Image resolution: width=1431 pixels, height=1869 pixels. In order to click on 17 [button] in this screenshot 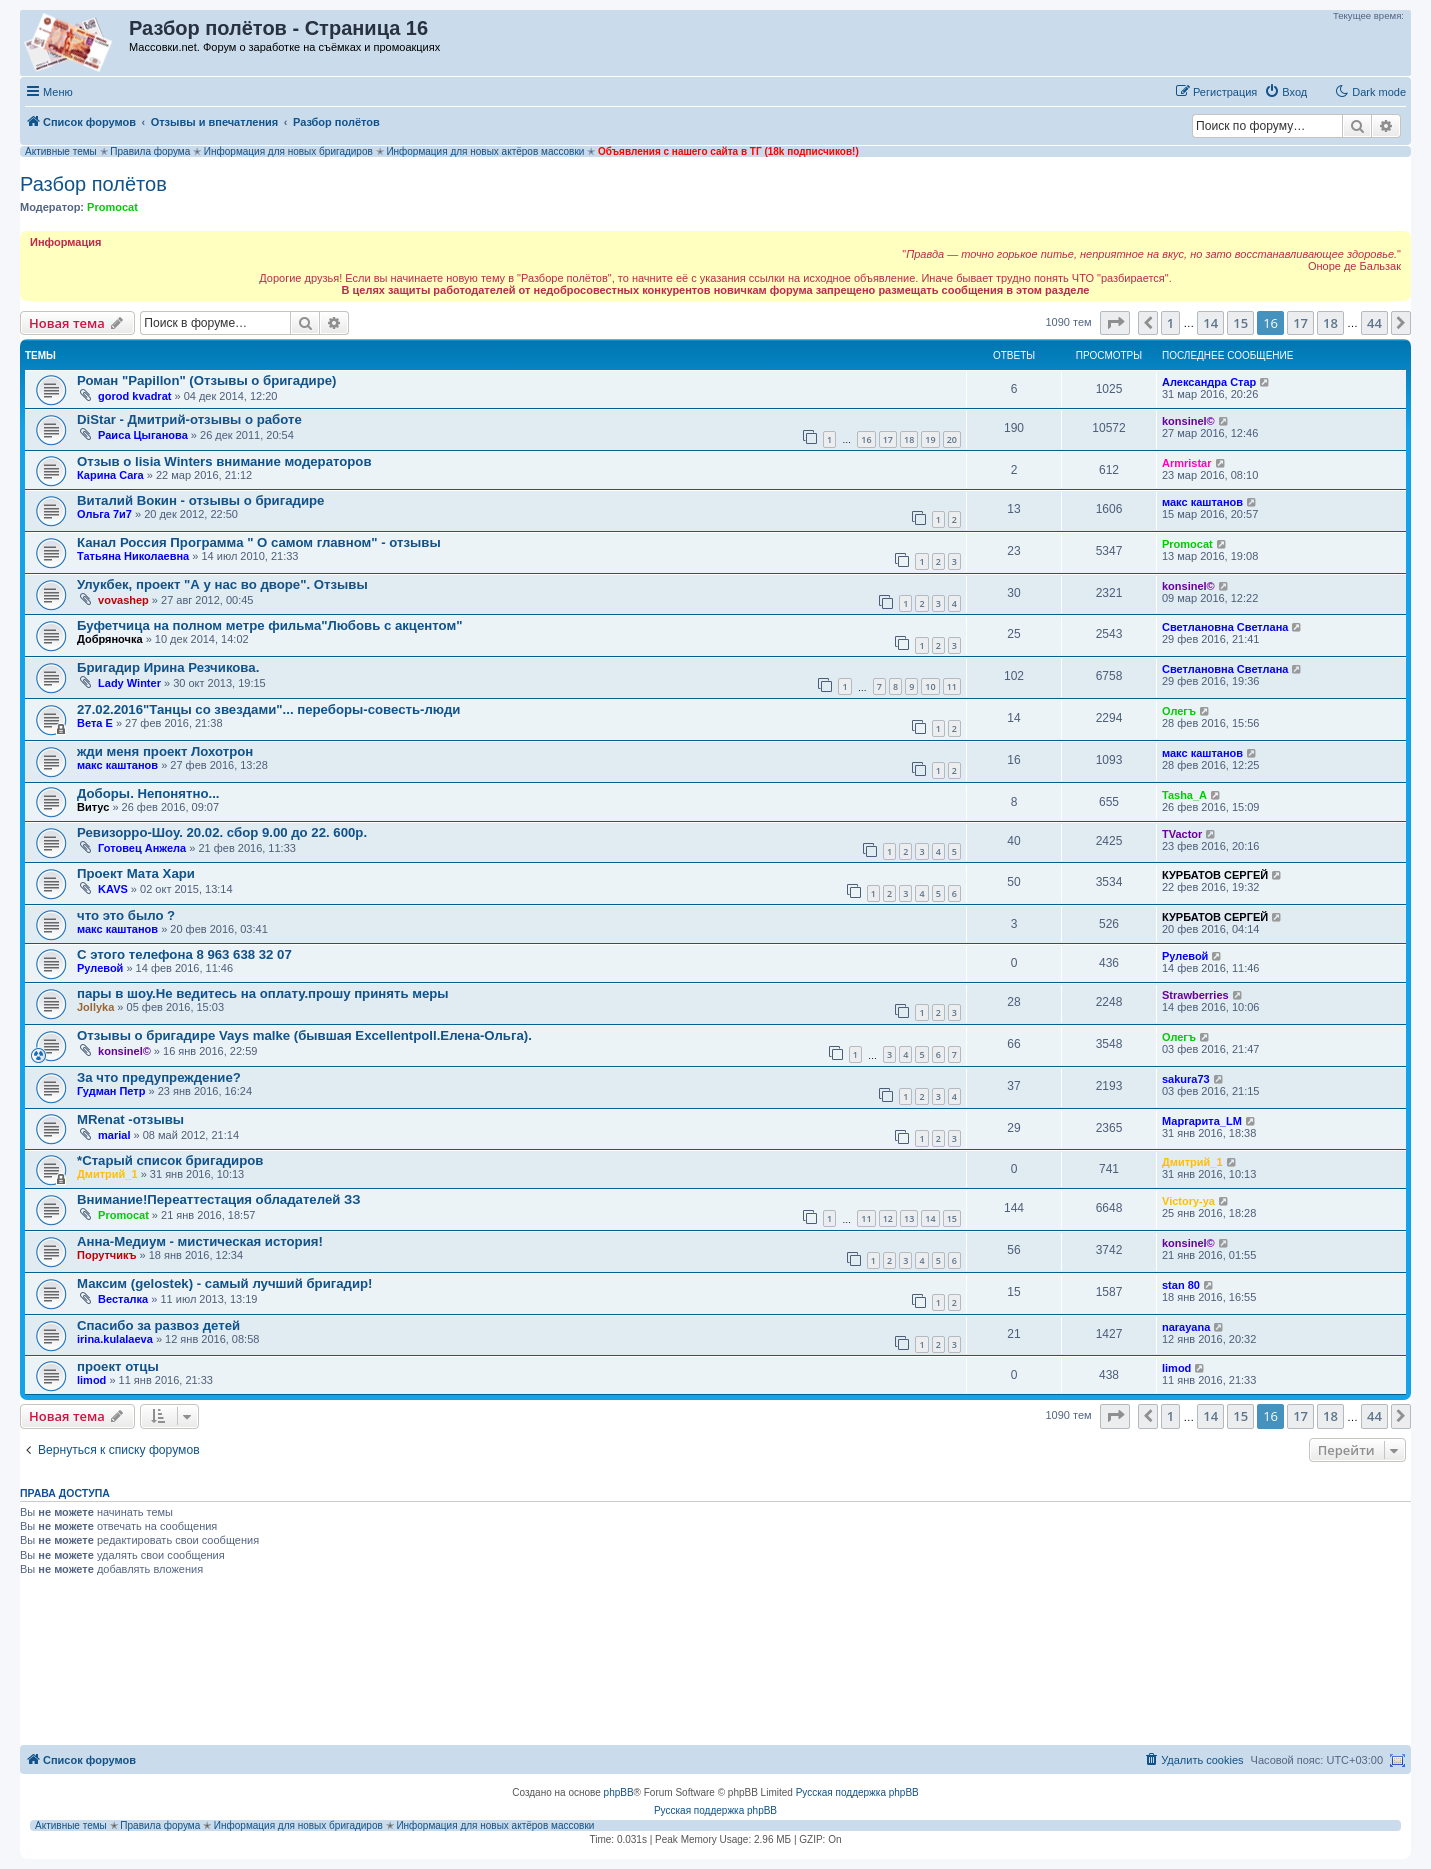, I will do `click(1300, 323)`.